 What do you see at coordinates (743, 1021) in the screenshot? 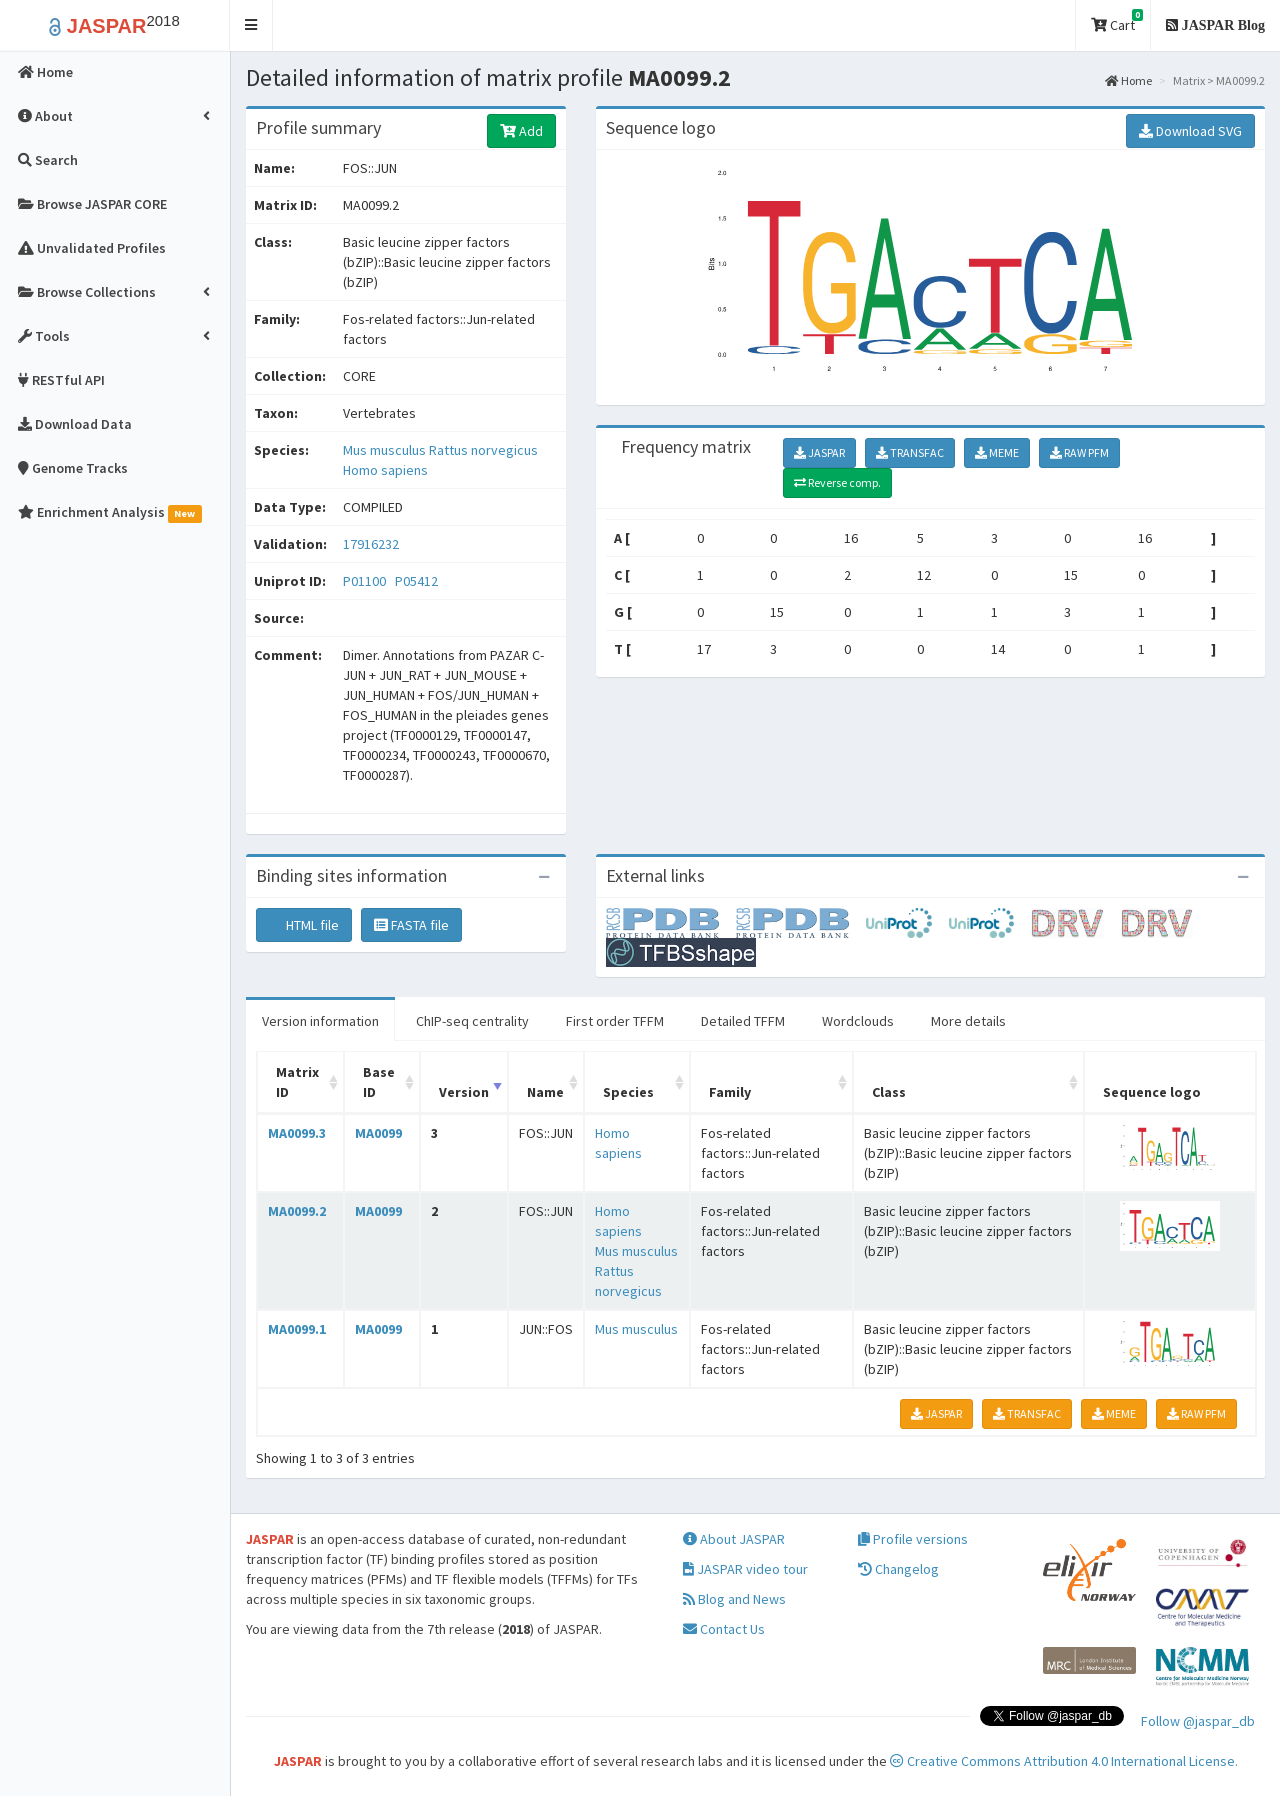
I see `Detailed TFFM` at bounding box center [743, 1021].